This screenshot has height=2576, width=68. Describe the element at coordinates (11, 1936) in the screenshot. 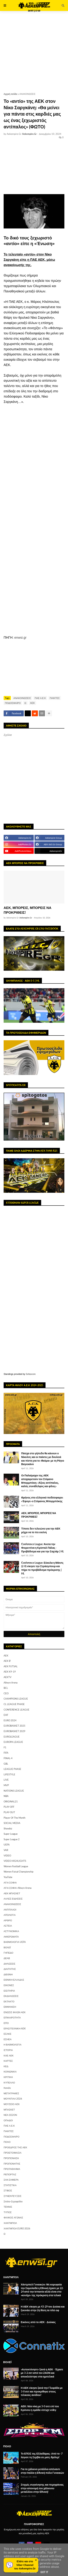

I see `ΑΦΙΕΡΩΜΑΤΑ` at that location.